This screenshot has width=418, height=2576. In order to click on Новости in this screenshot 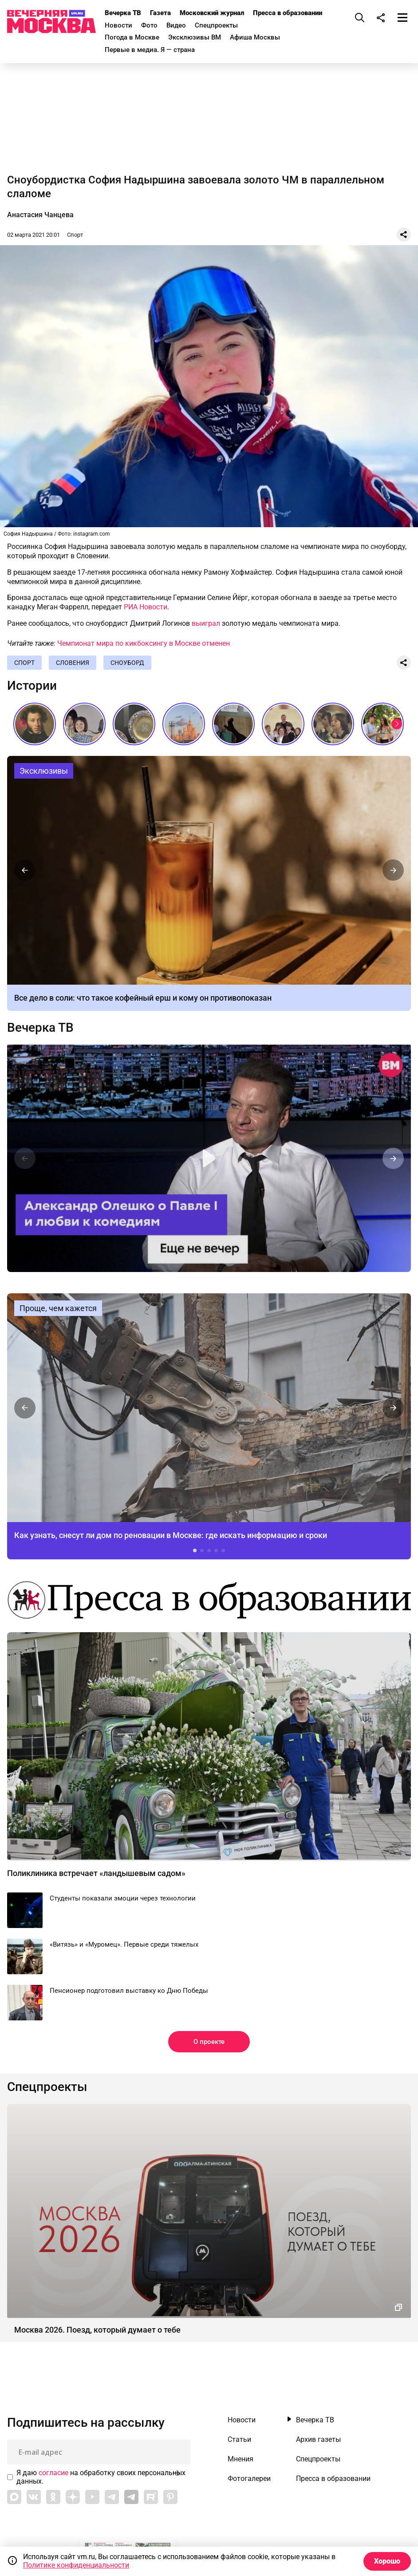, I will do `click(118, 25)`.